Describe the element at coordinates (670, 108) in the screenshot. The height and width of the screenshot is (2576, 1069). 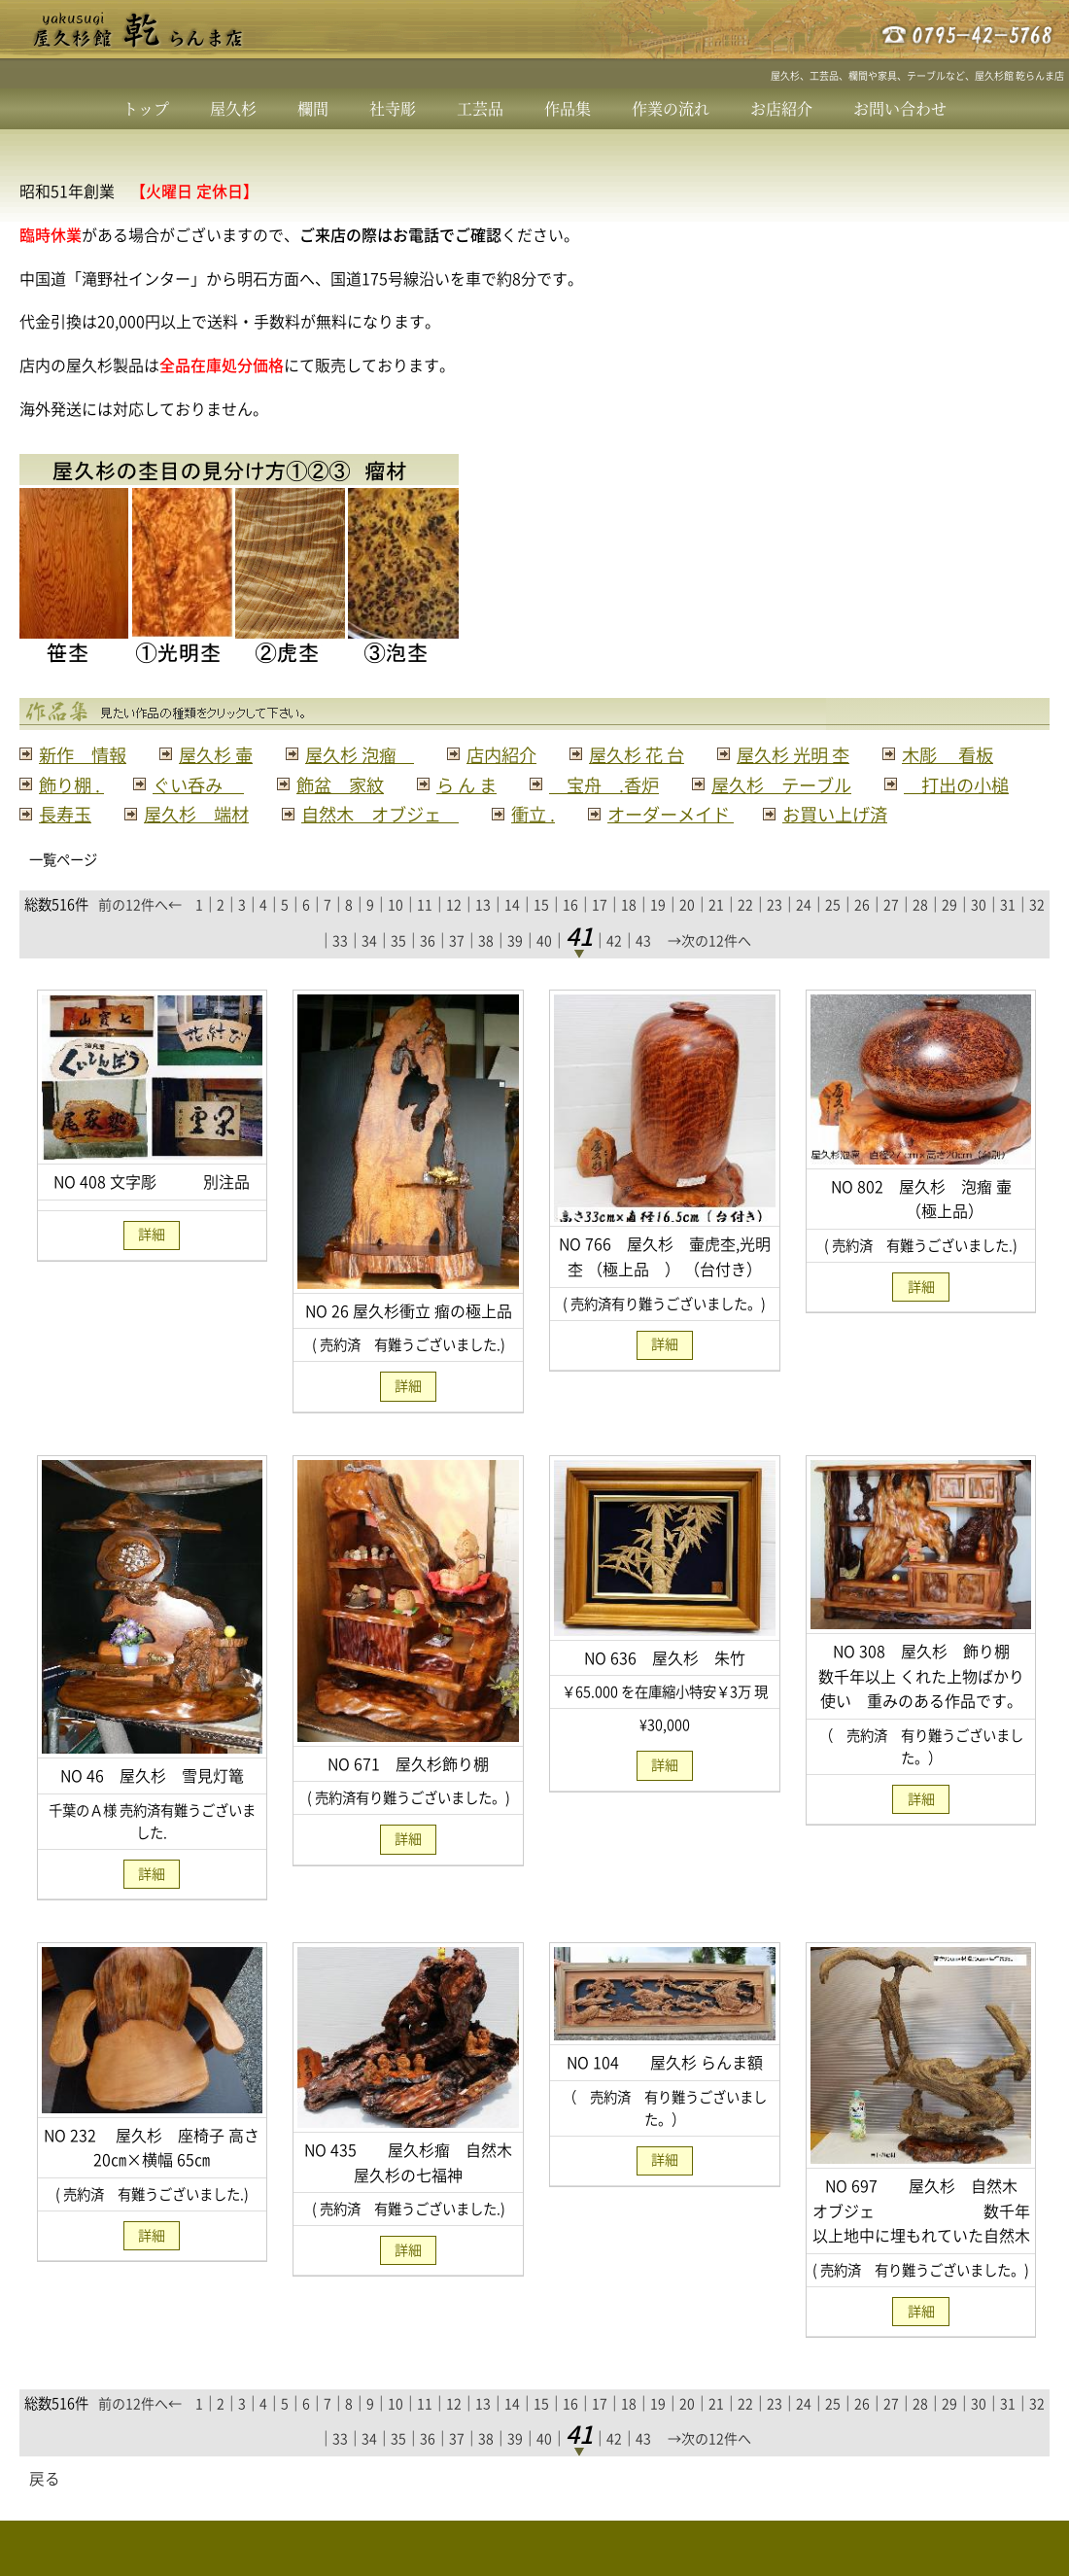
I see `作業の流れ` at that location.